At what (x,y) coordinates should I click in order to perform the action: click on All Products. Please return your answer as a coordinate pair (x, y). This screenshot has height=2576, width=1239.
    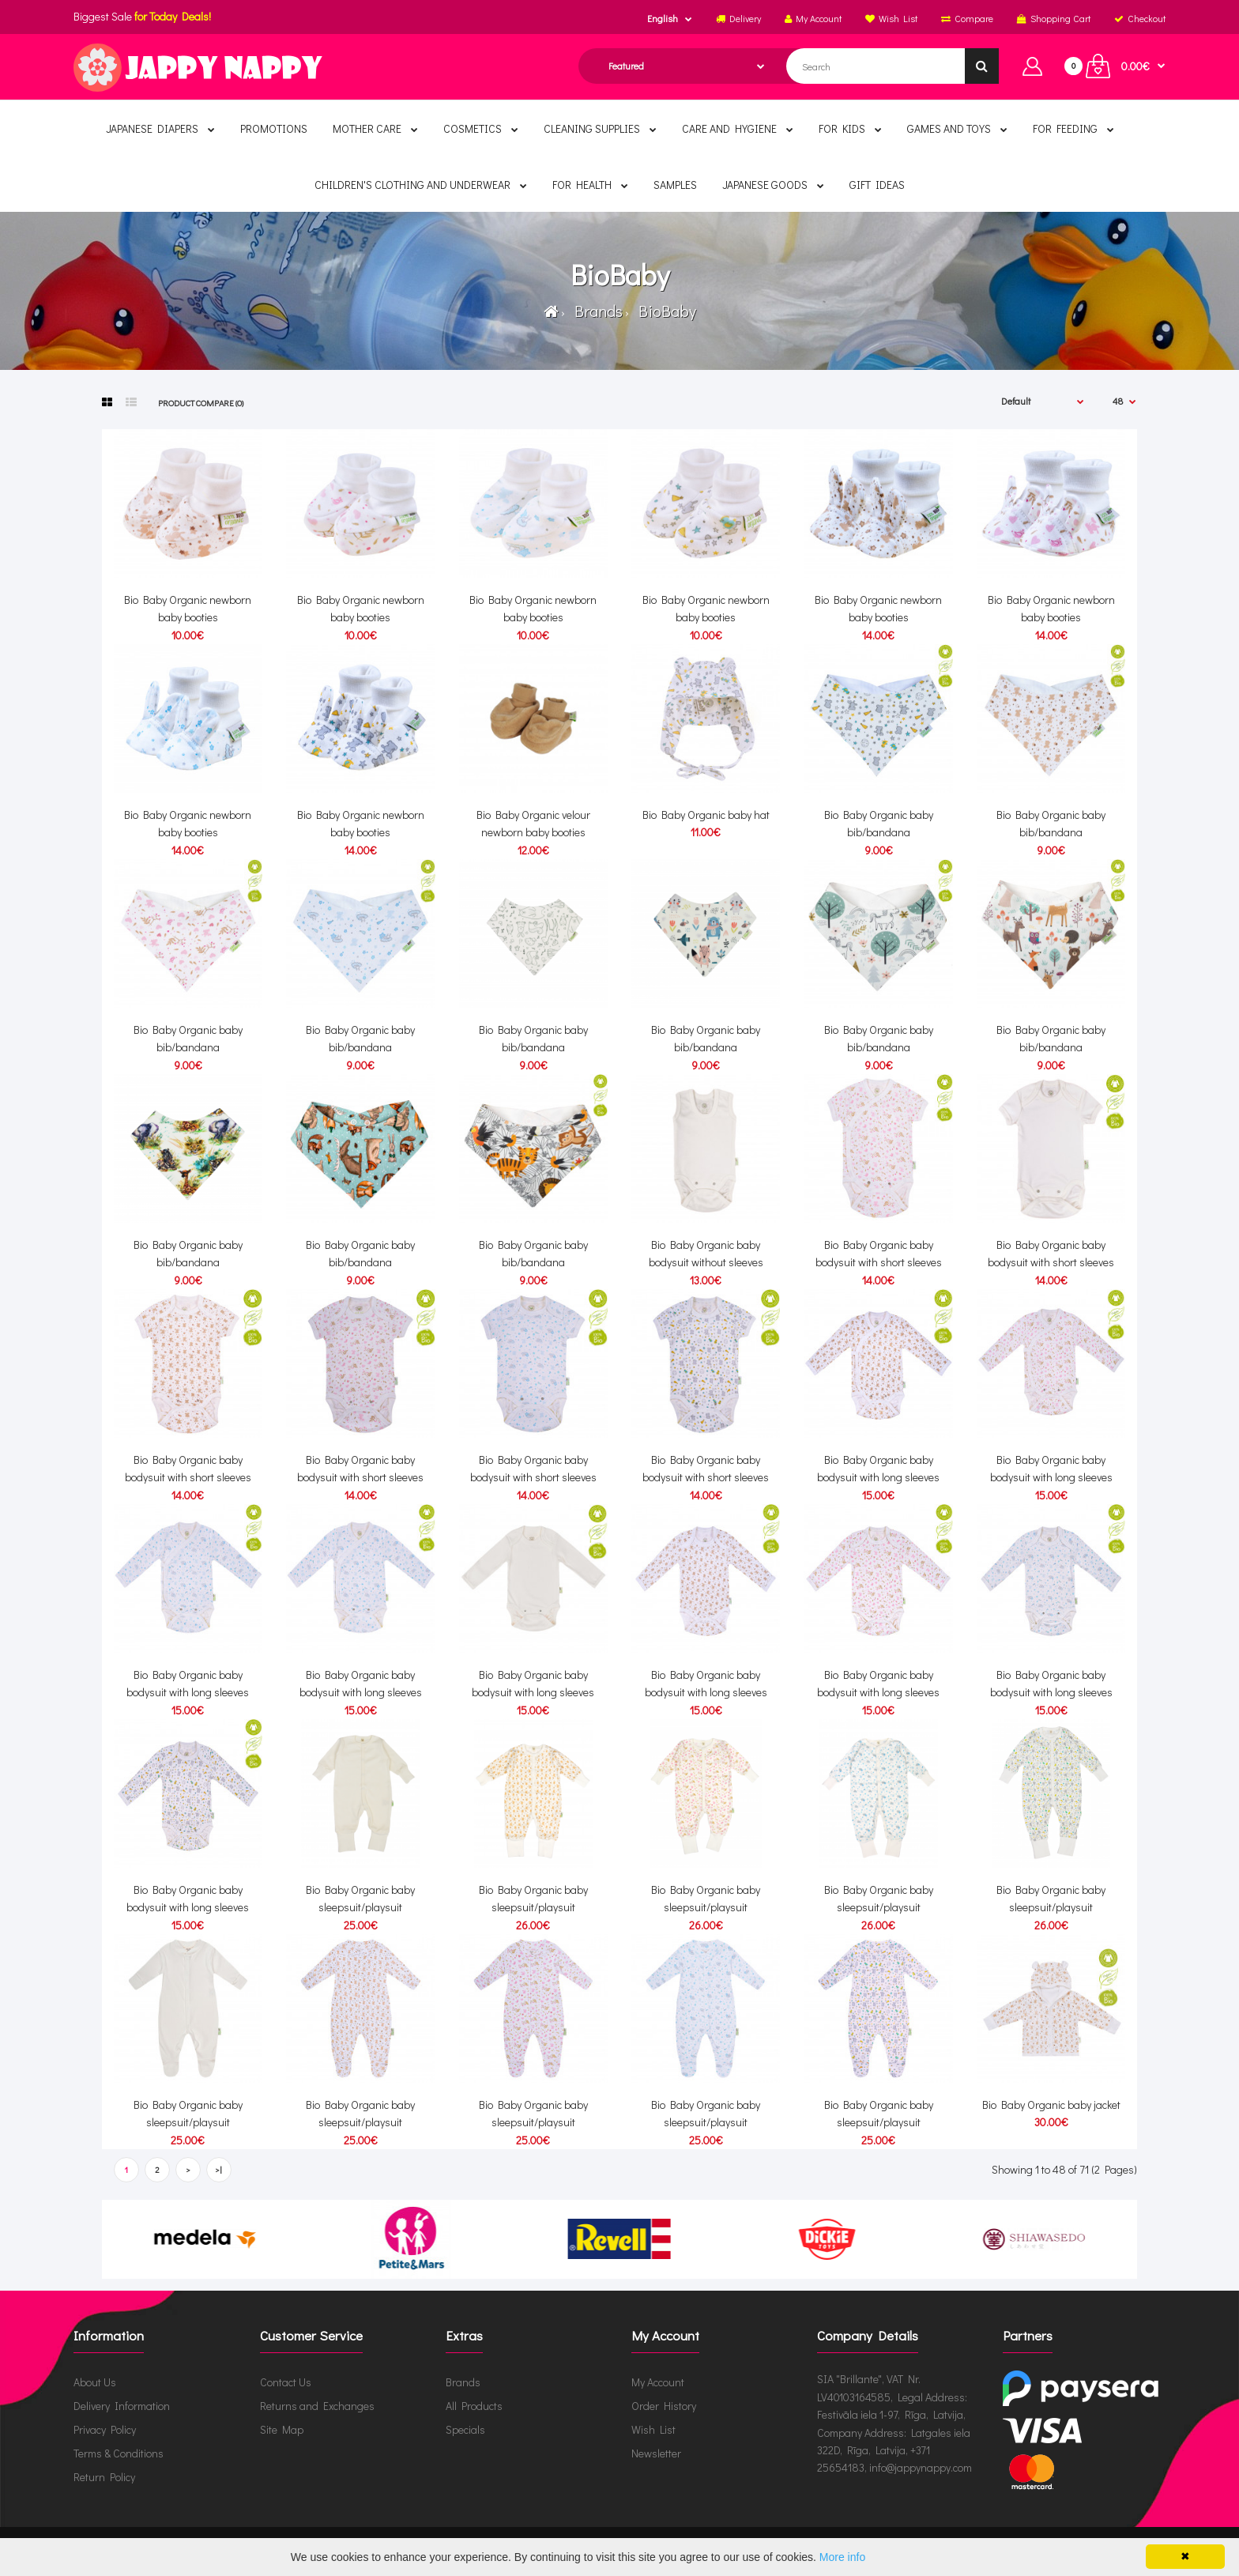
    Looking at the image, I should click on (474, 2405).